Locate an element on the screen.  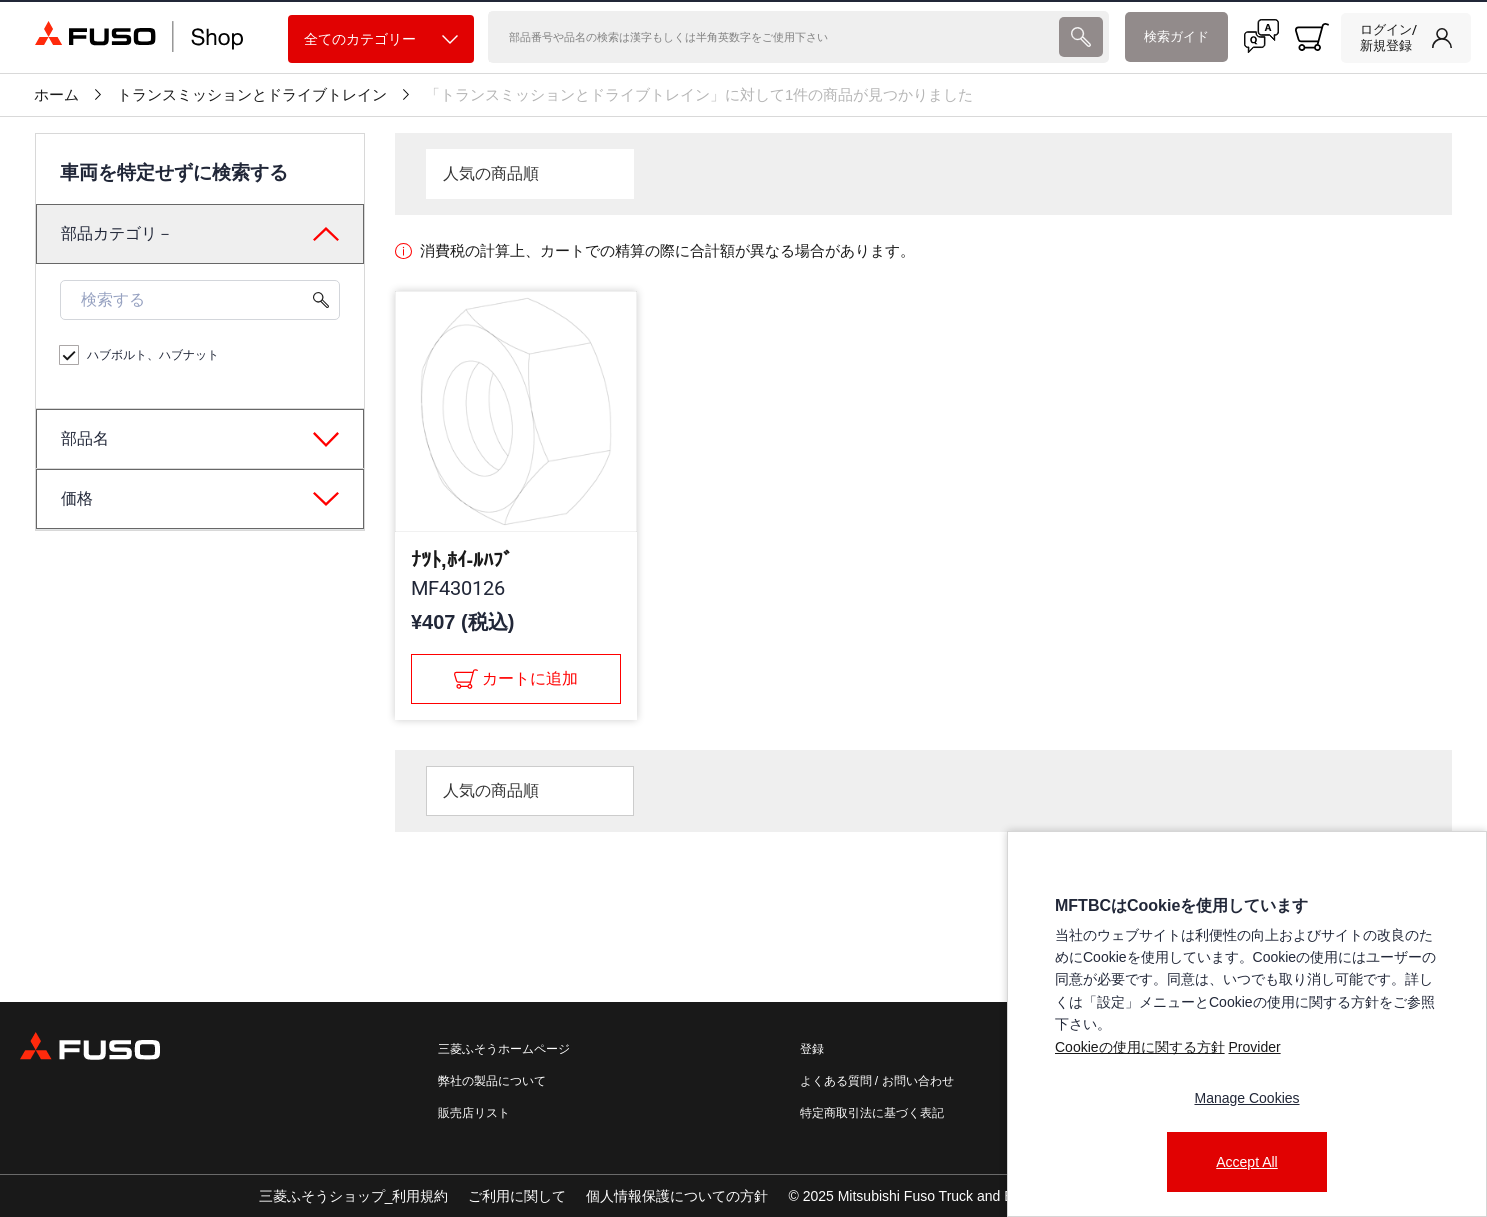
トランスミッションとドライブトレイン is located at coordinates (252, 95).